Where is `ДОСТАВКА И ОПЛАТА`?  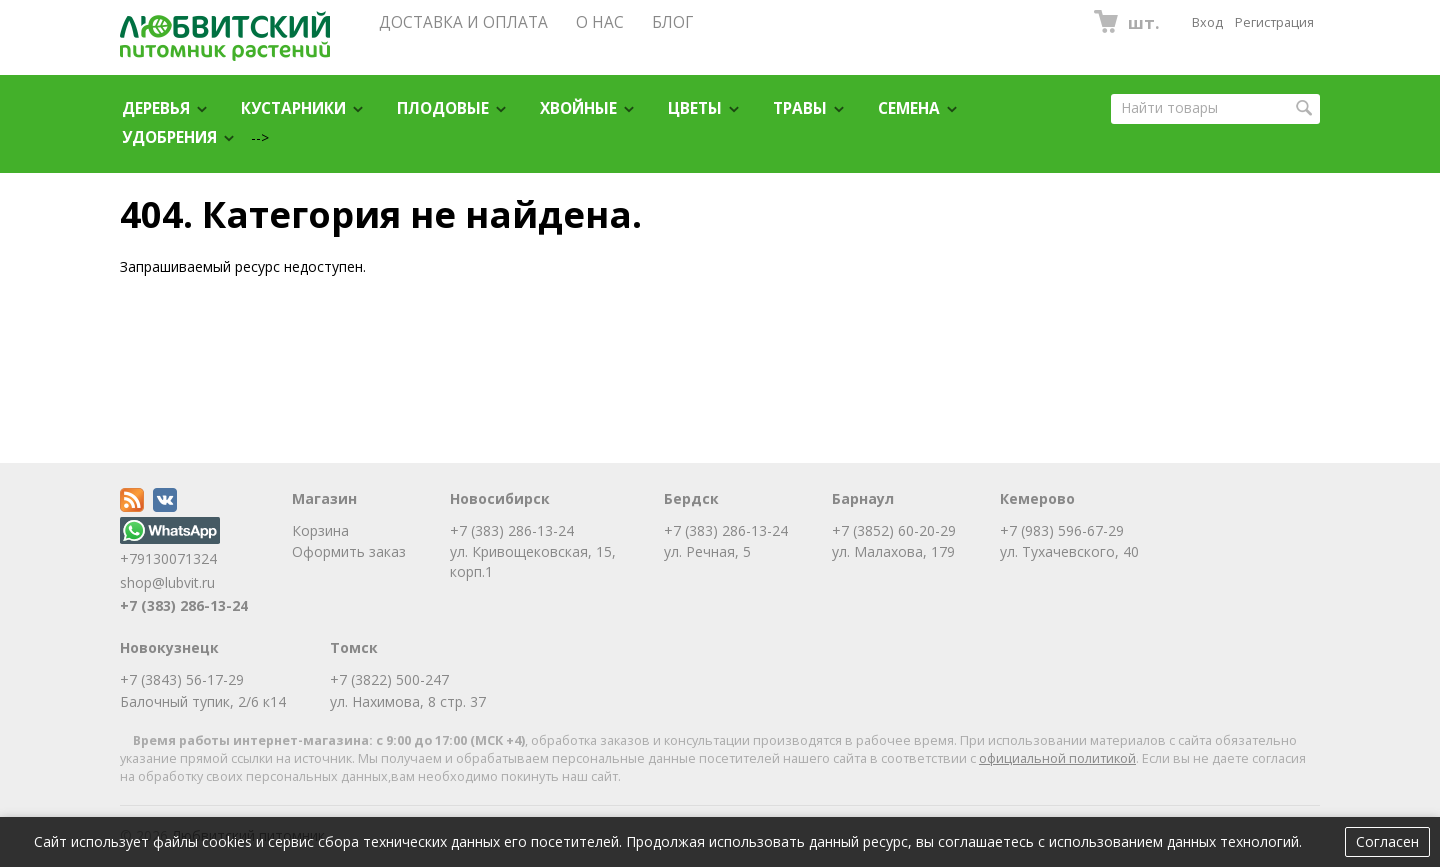
ДОСТАВКА И ОПЛАТА is located at coordinates (463, 22).